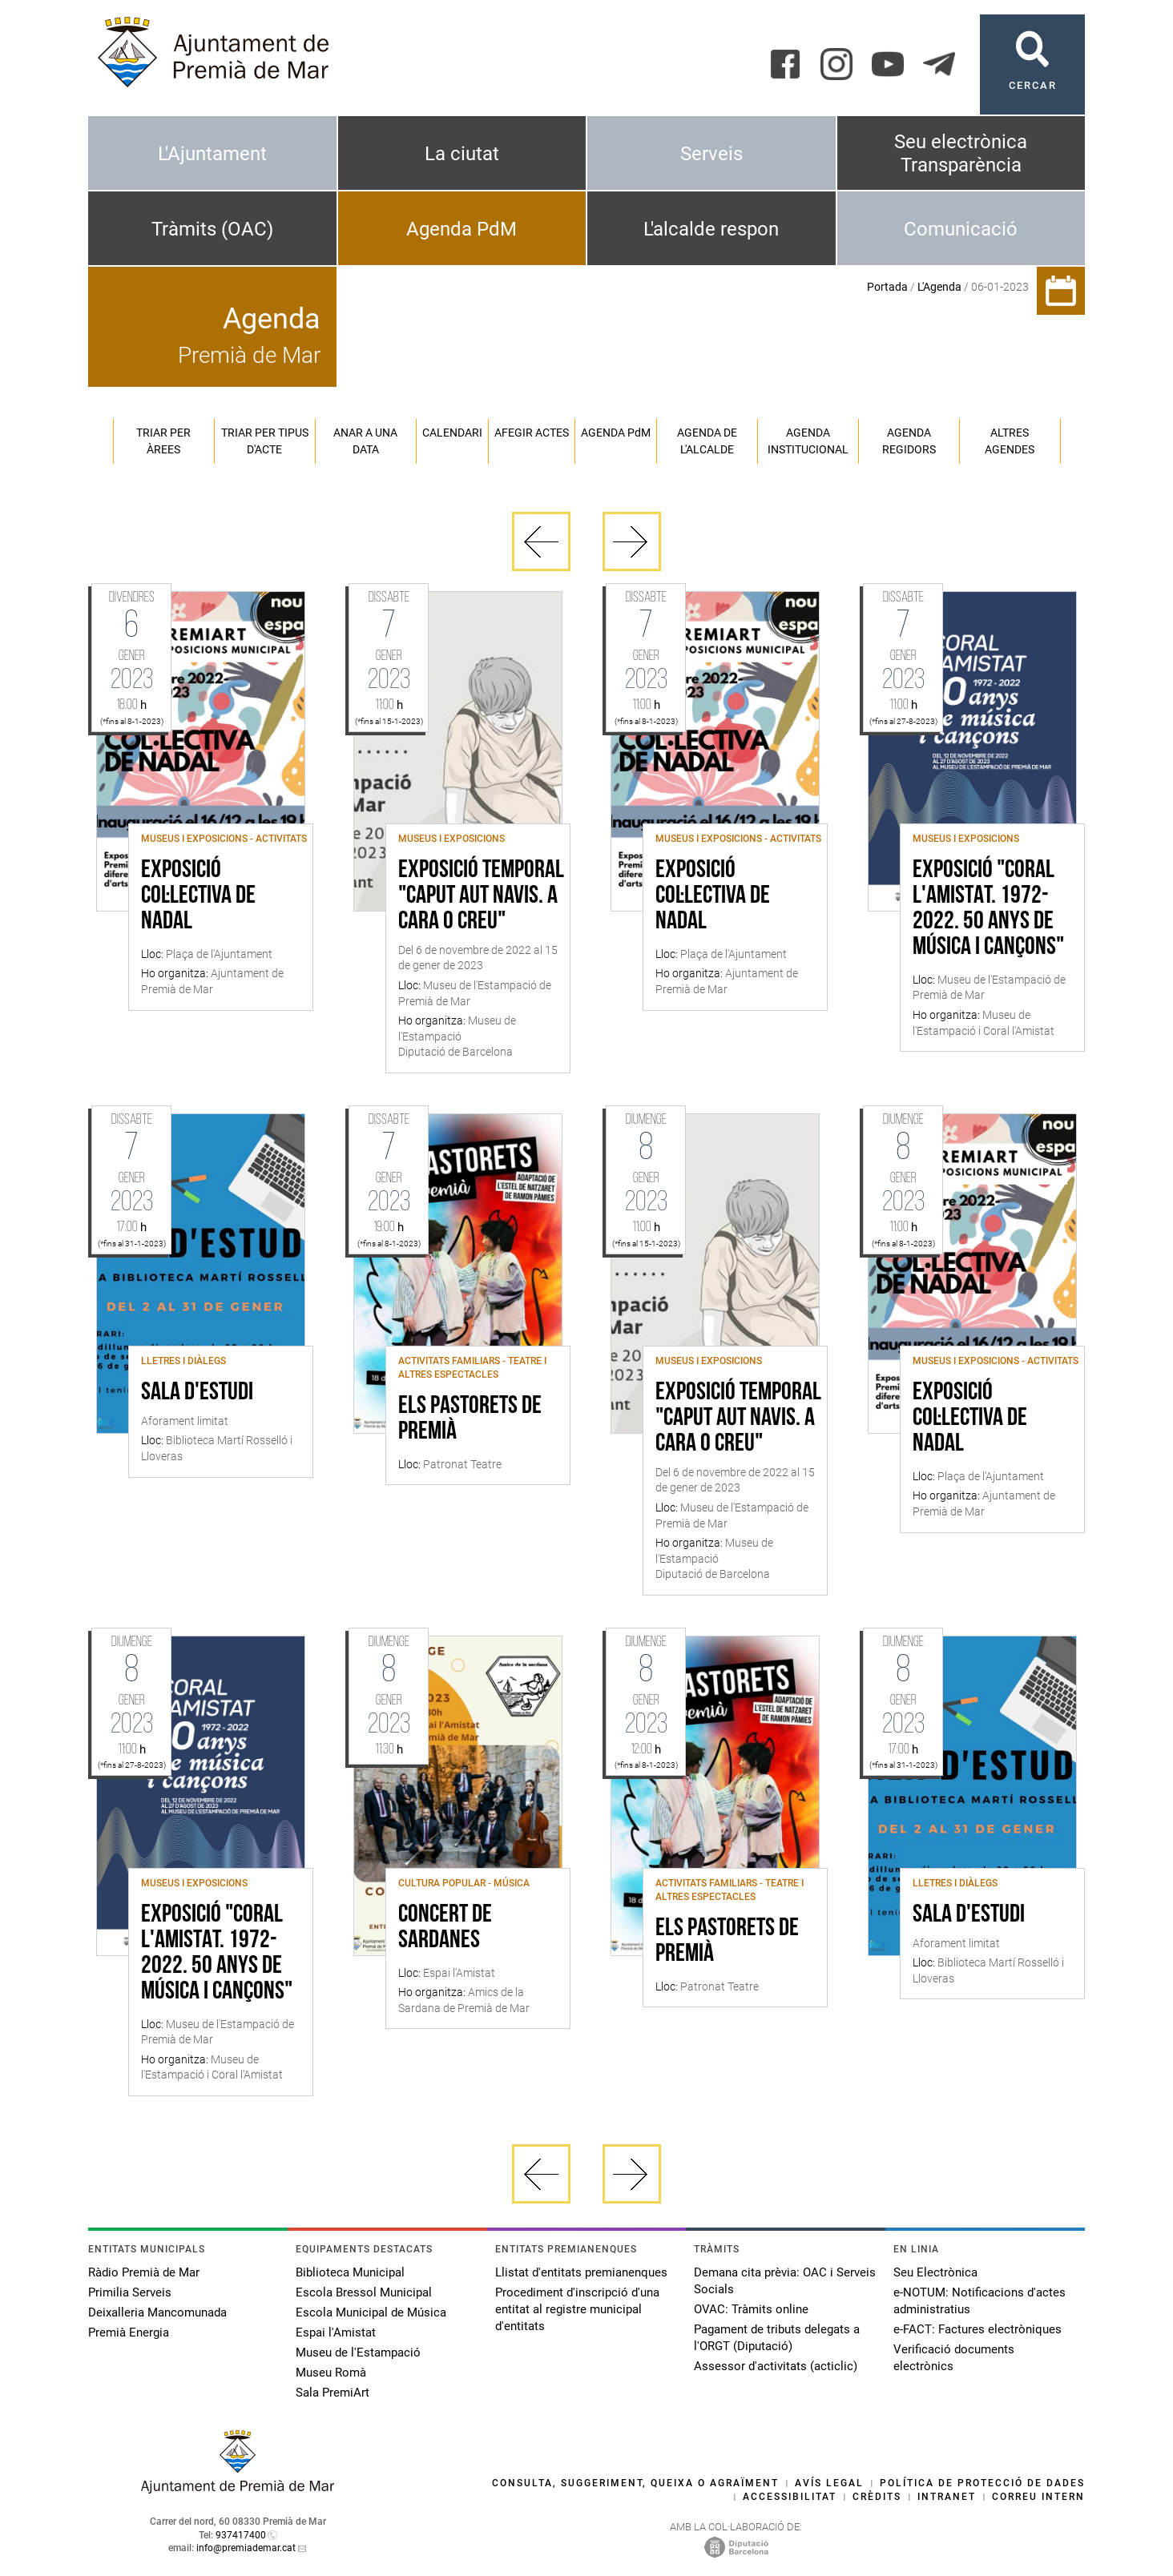 The image size is (1173, 2576). Describe the element at coordinates (531, 432) in the screenshot. I see `Afegir actes` at that location.